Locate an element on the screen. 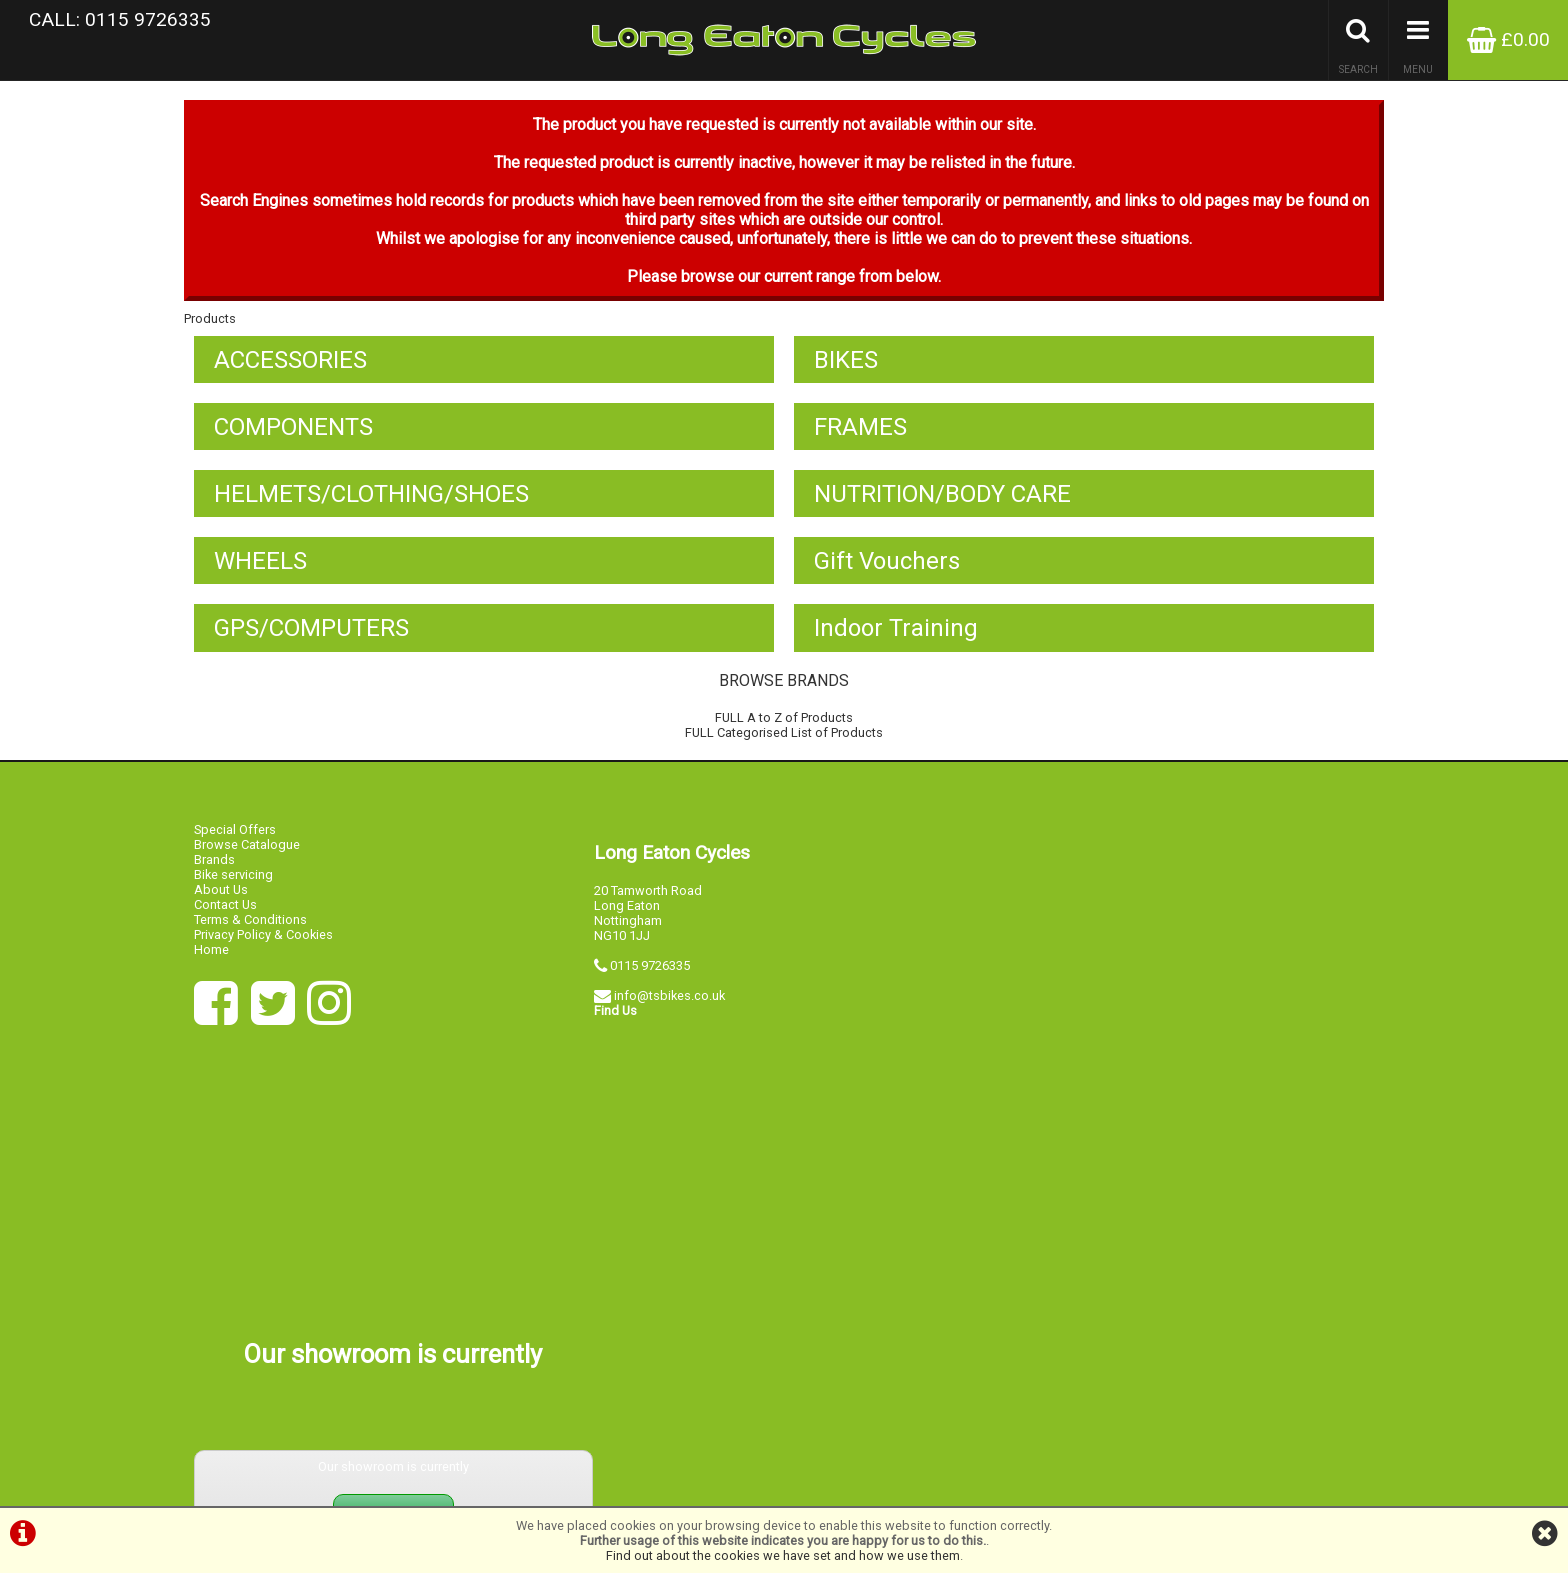 Image resolution: width=1568 pixels, height=1573 pixels. FULL Categorised List of Products is located at coordinates (784, 746).